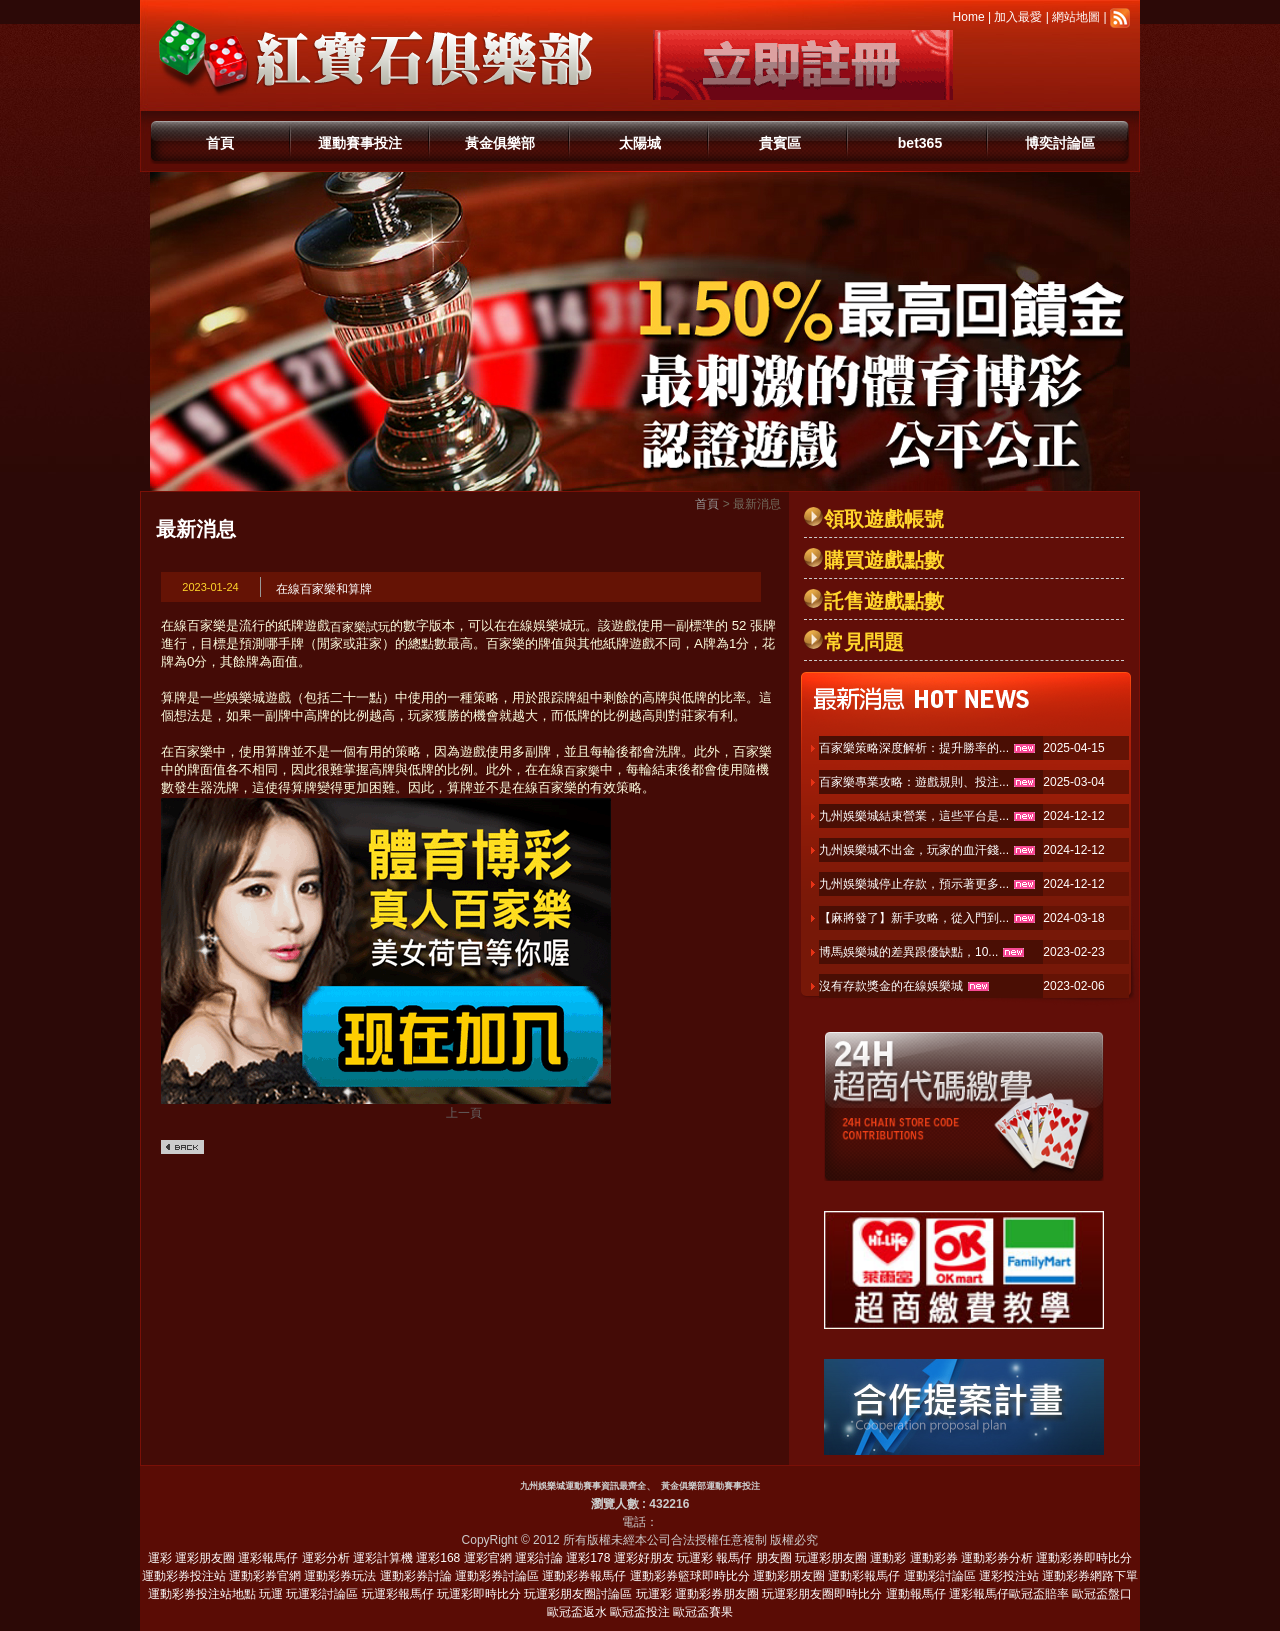 Image resolution: width=1280 pixels, height=1631 pixels. What do you see at coordinates (497, 1576) in the screenshot?
I see `運動彩券討論區` at bounding box center [497, 1576].